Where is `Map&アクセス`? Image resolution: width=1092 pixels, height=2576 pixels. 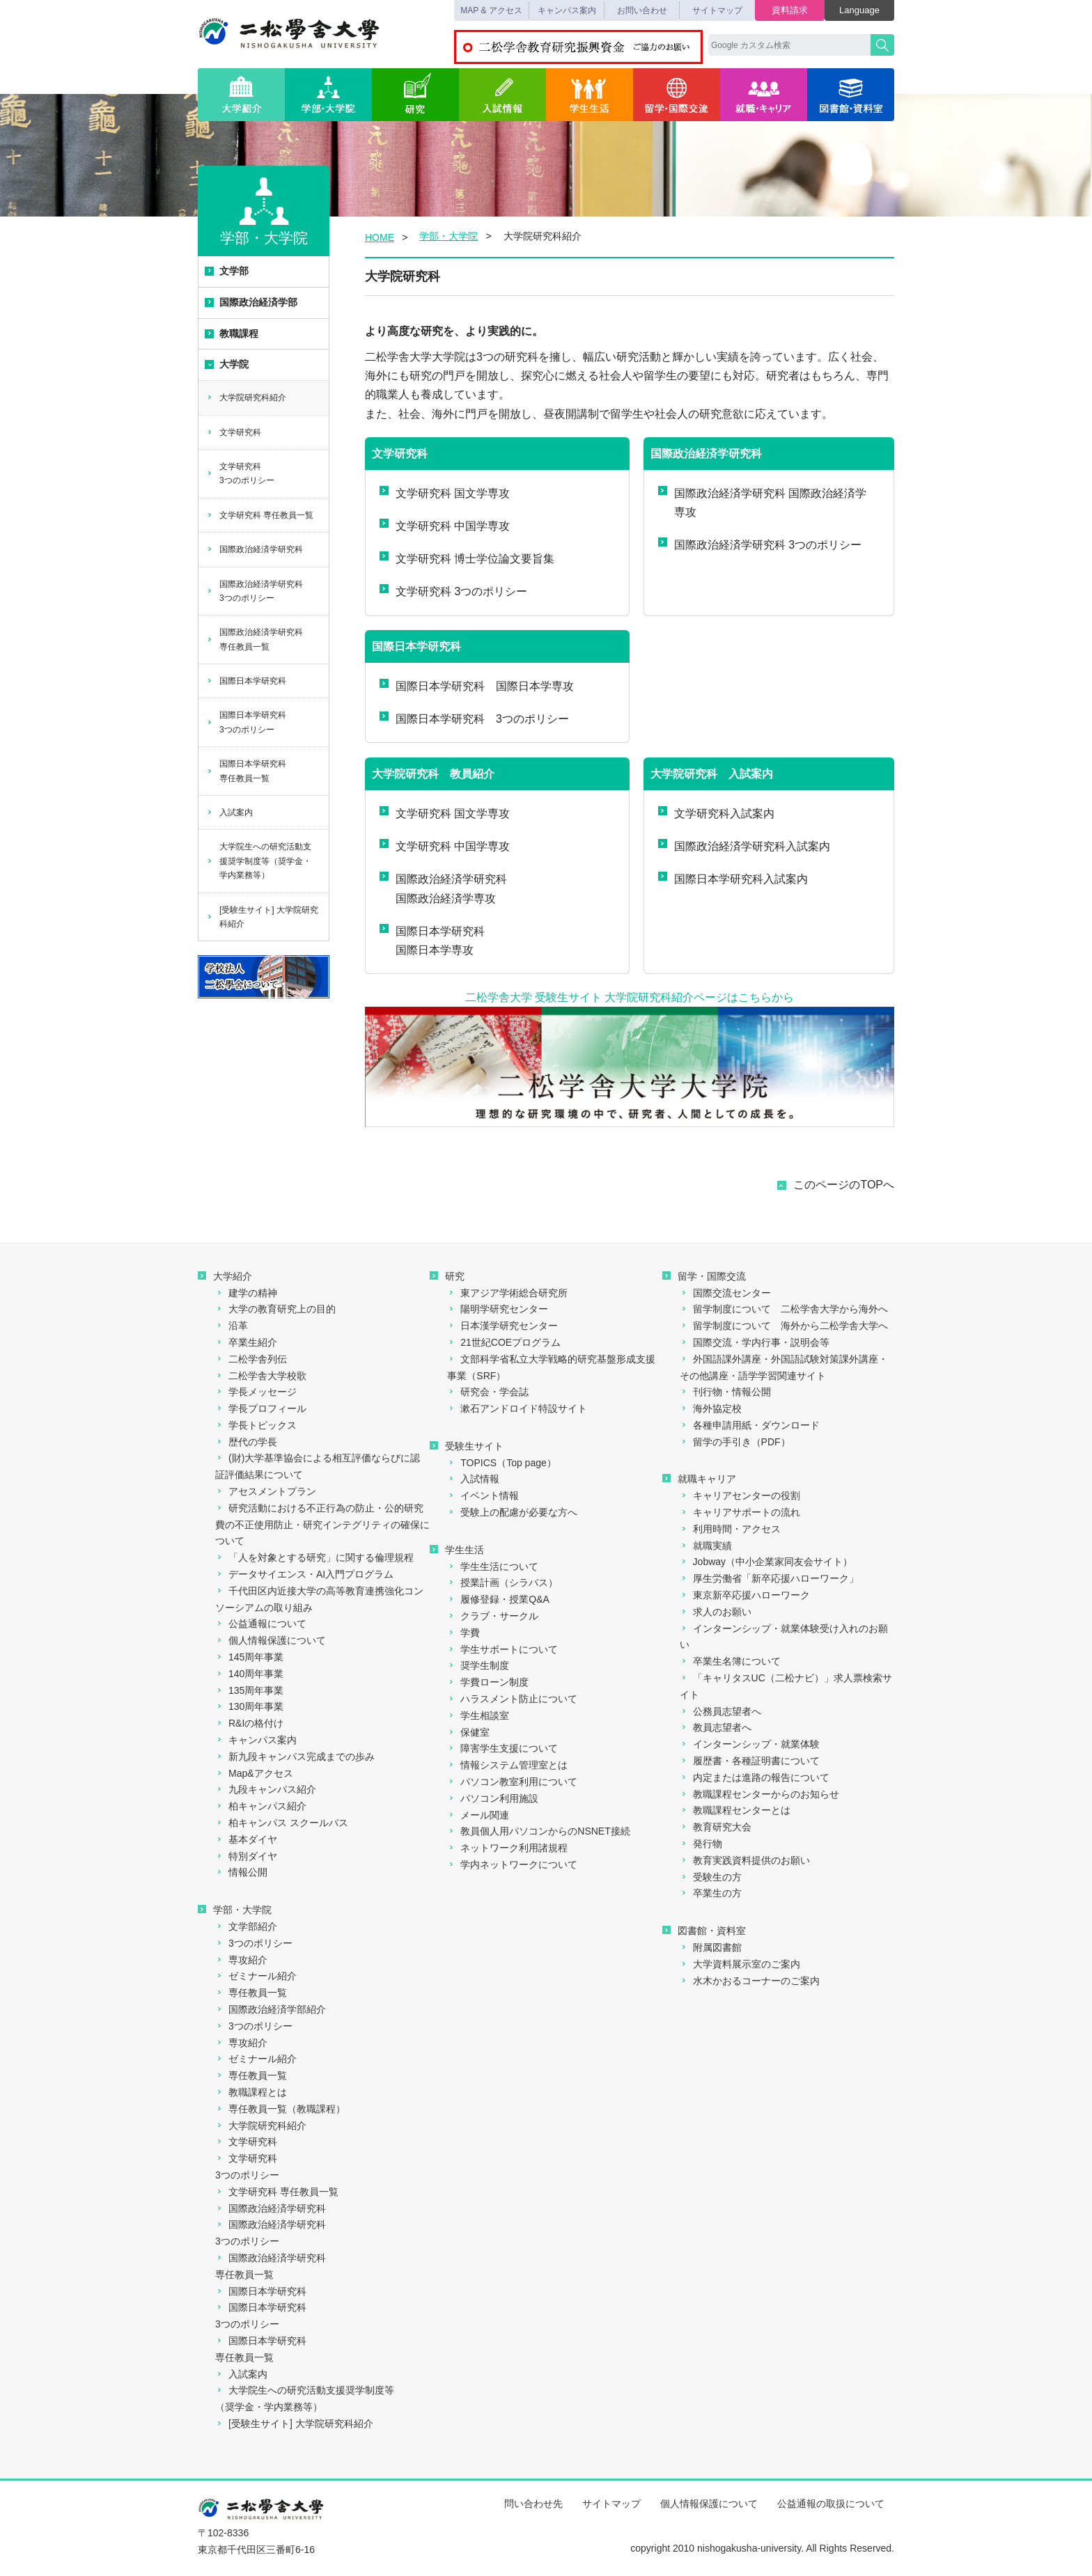
Map&アクセス is located at coordinates (254, 1773).